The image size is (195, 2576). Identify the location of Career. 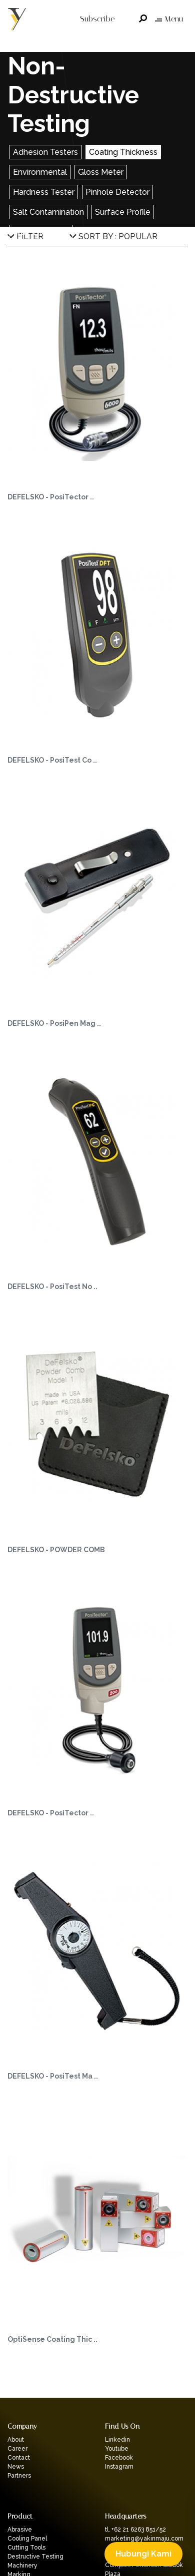
(18, 2448).